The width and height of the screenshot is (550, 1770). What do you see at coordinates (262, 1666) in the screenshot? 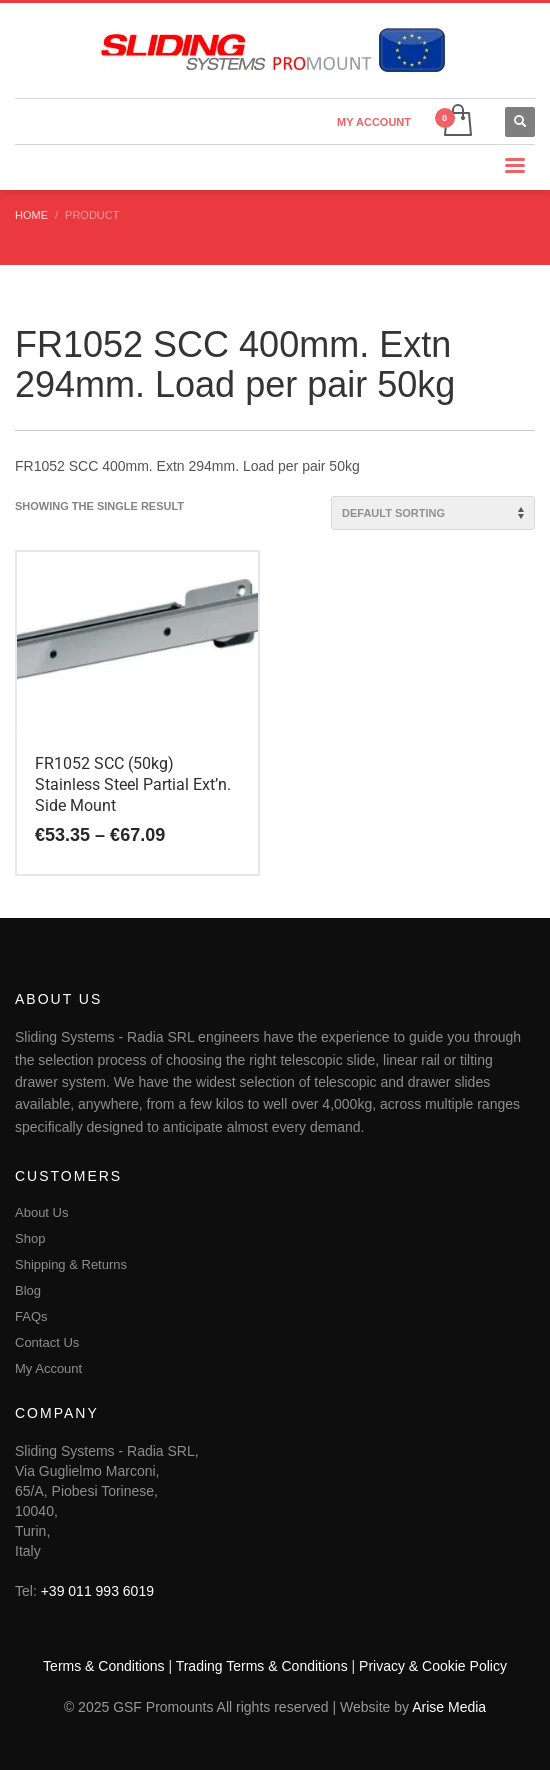
I see `Trading Terms & Conditions` at bounding box center [262, 1666].